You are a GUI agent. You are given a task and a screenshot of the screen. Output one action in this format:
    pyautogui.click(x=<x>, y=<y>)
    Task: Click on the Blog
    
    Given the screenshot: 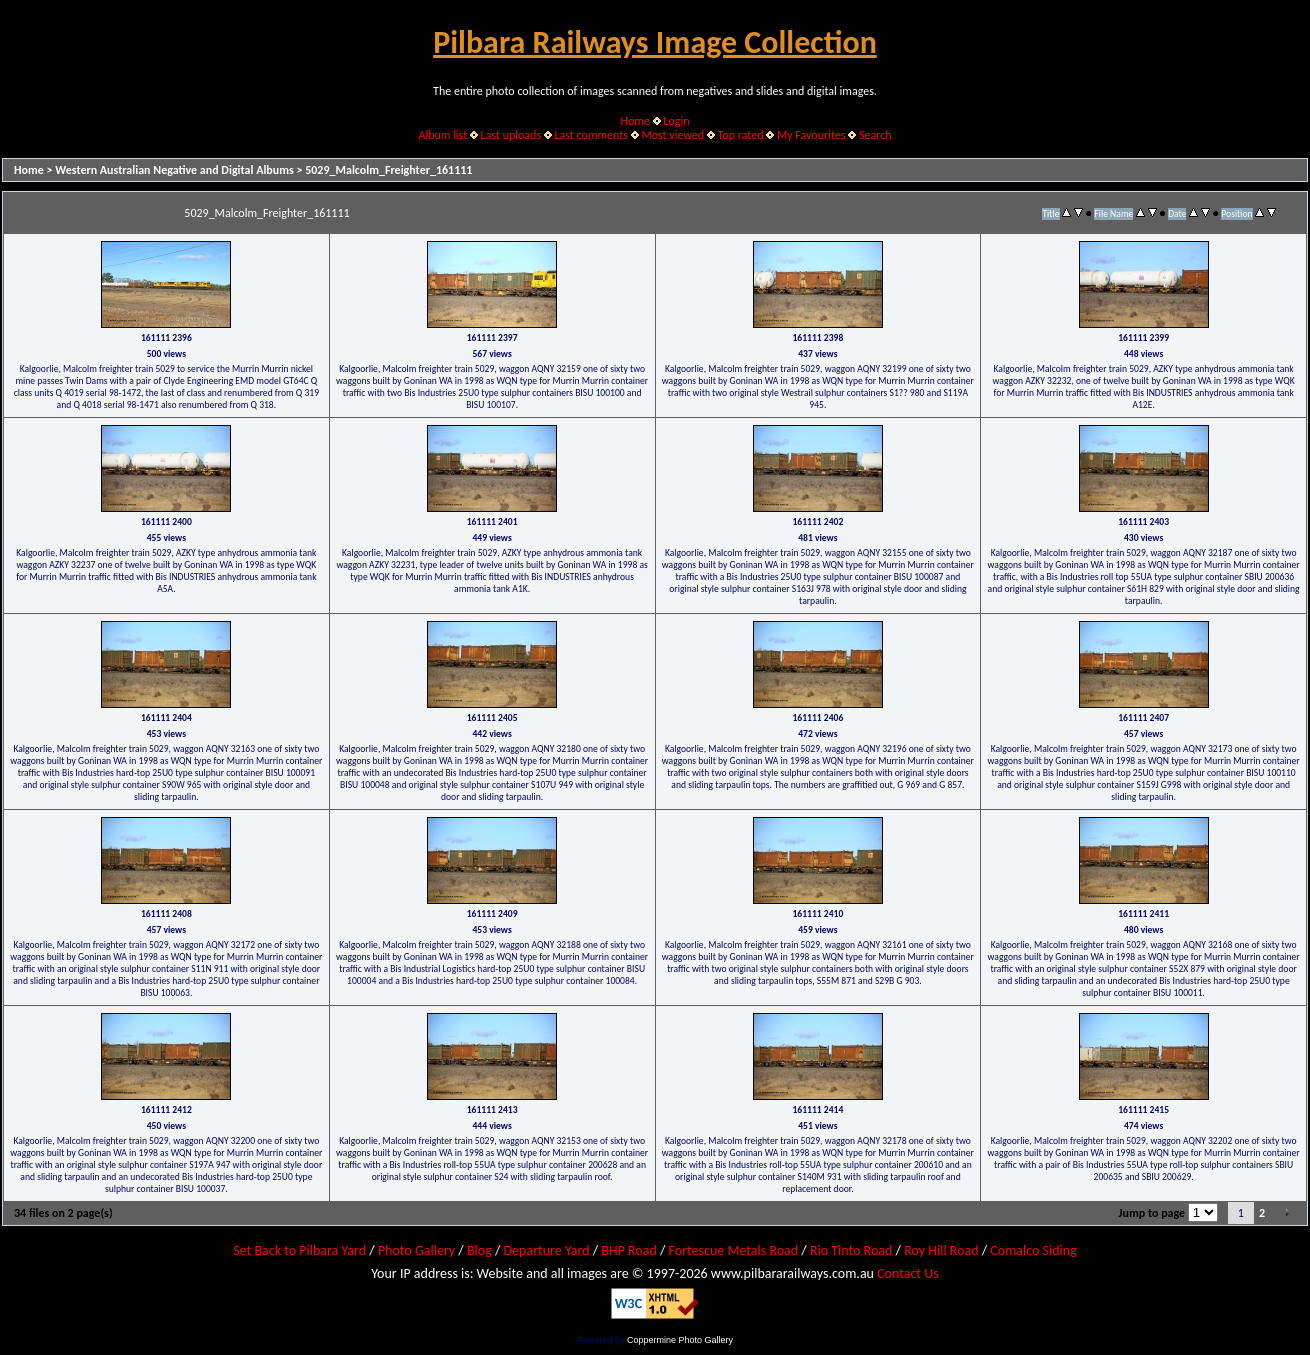 What is the action you would take?
    pyautogui.click(x=479, y=1250)
    